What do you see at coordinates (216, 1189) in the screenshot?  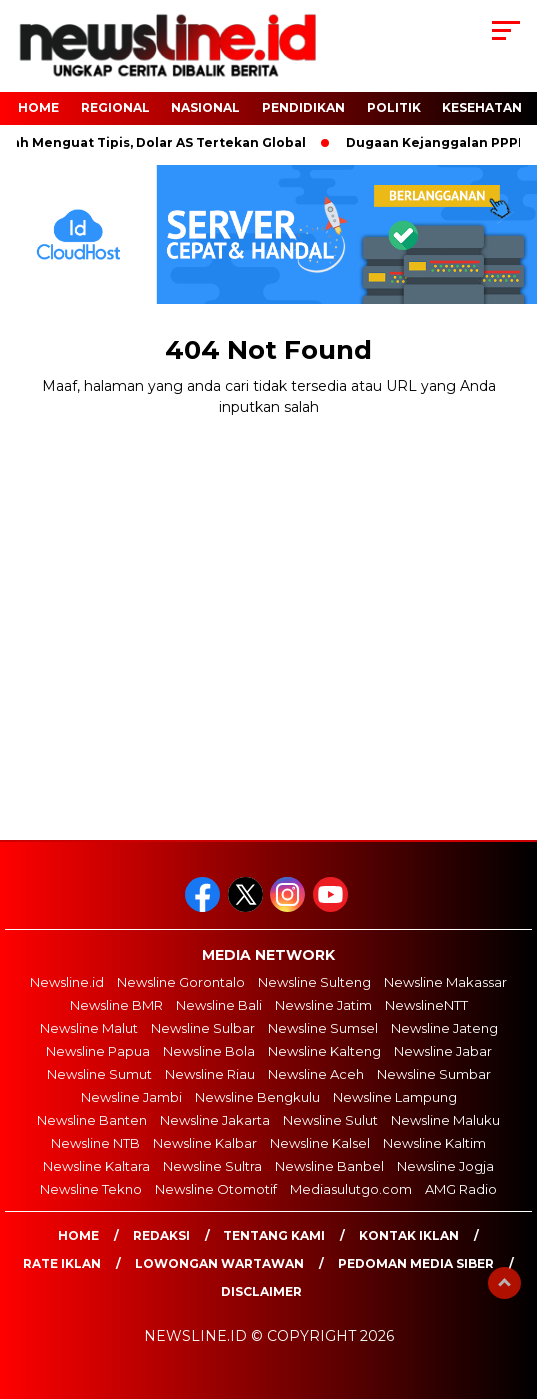 I see `Newsline Otomotif` at bounding box center [216, 1189].